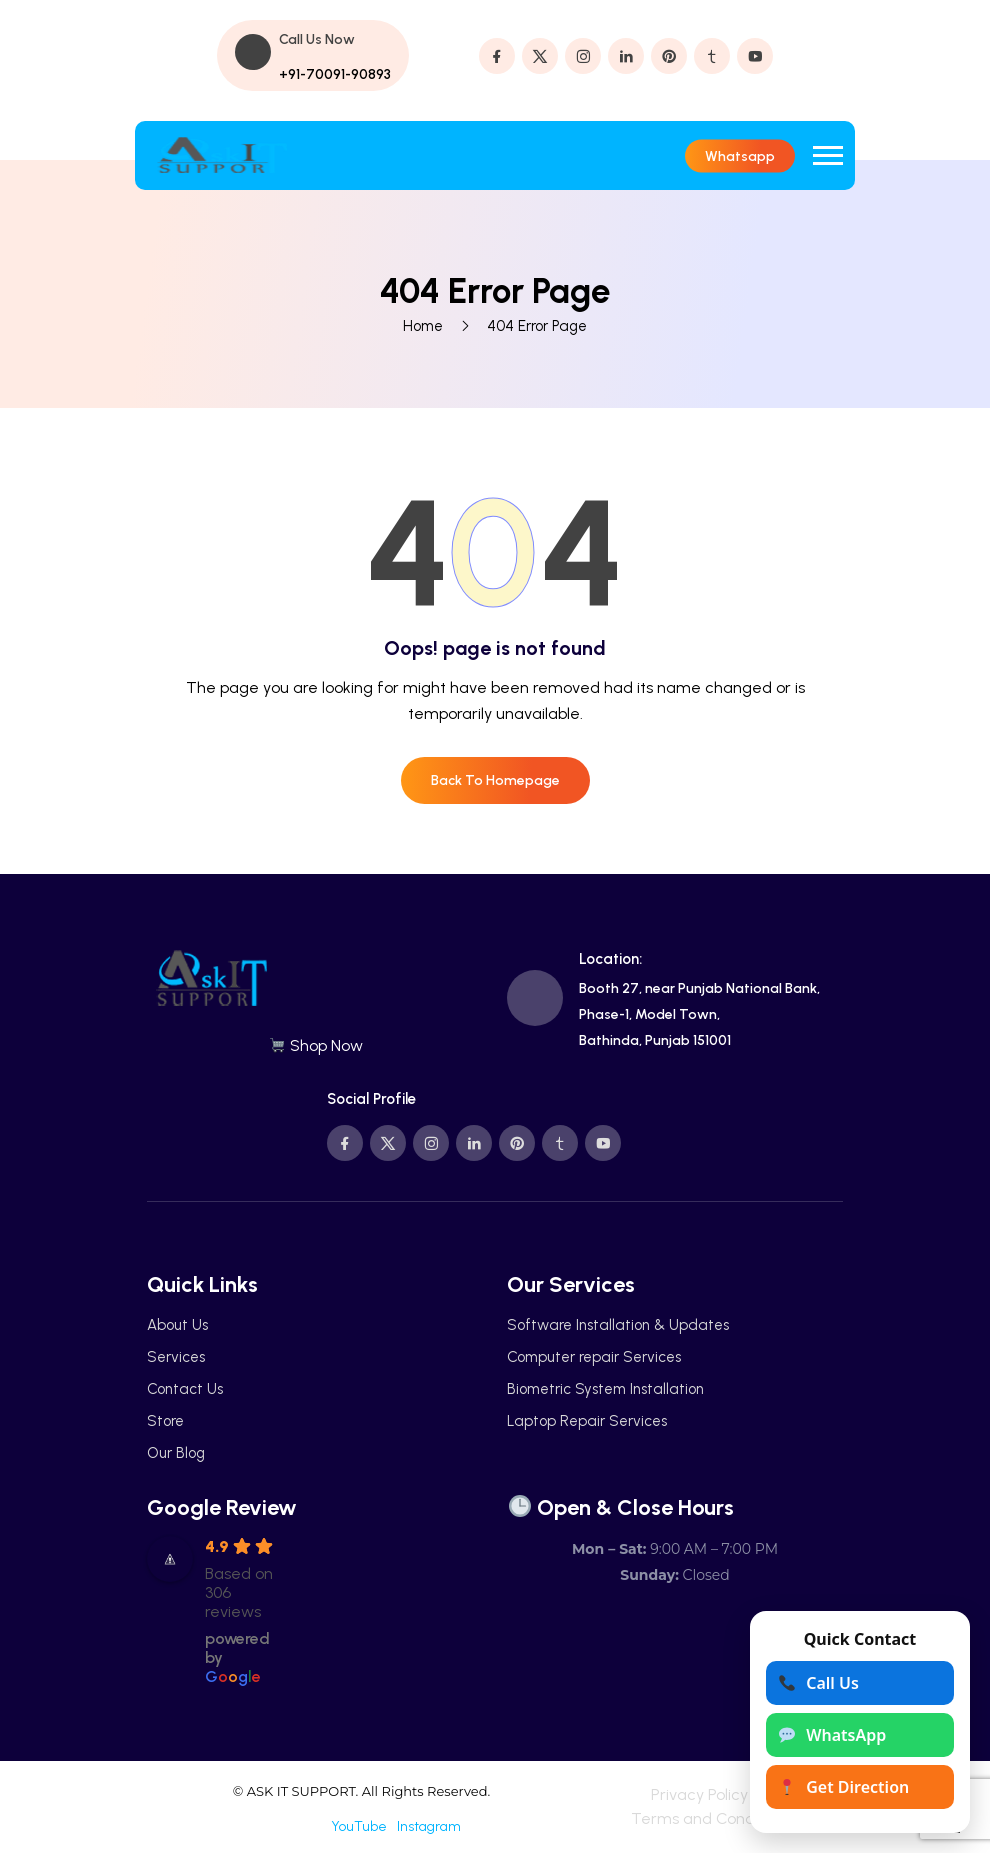 Image resolution: width=990 pixels, height=1853 pixels. What do you see at coordinates (594, 1357) in the screenshot?
I see `Computer repair Services` at bounding box center [594, 1357].